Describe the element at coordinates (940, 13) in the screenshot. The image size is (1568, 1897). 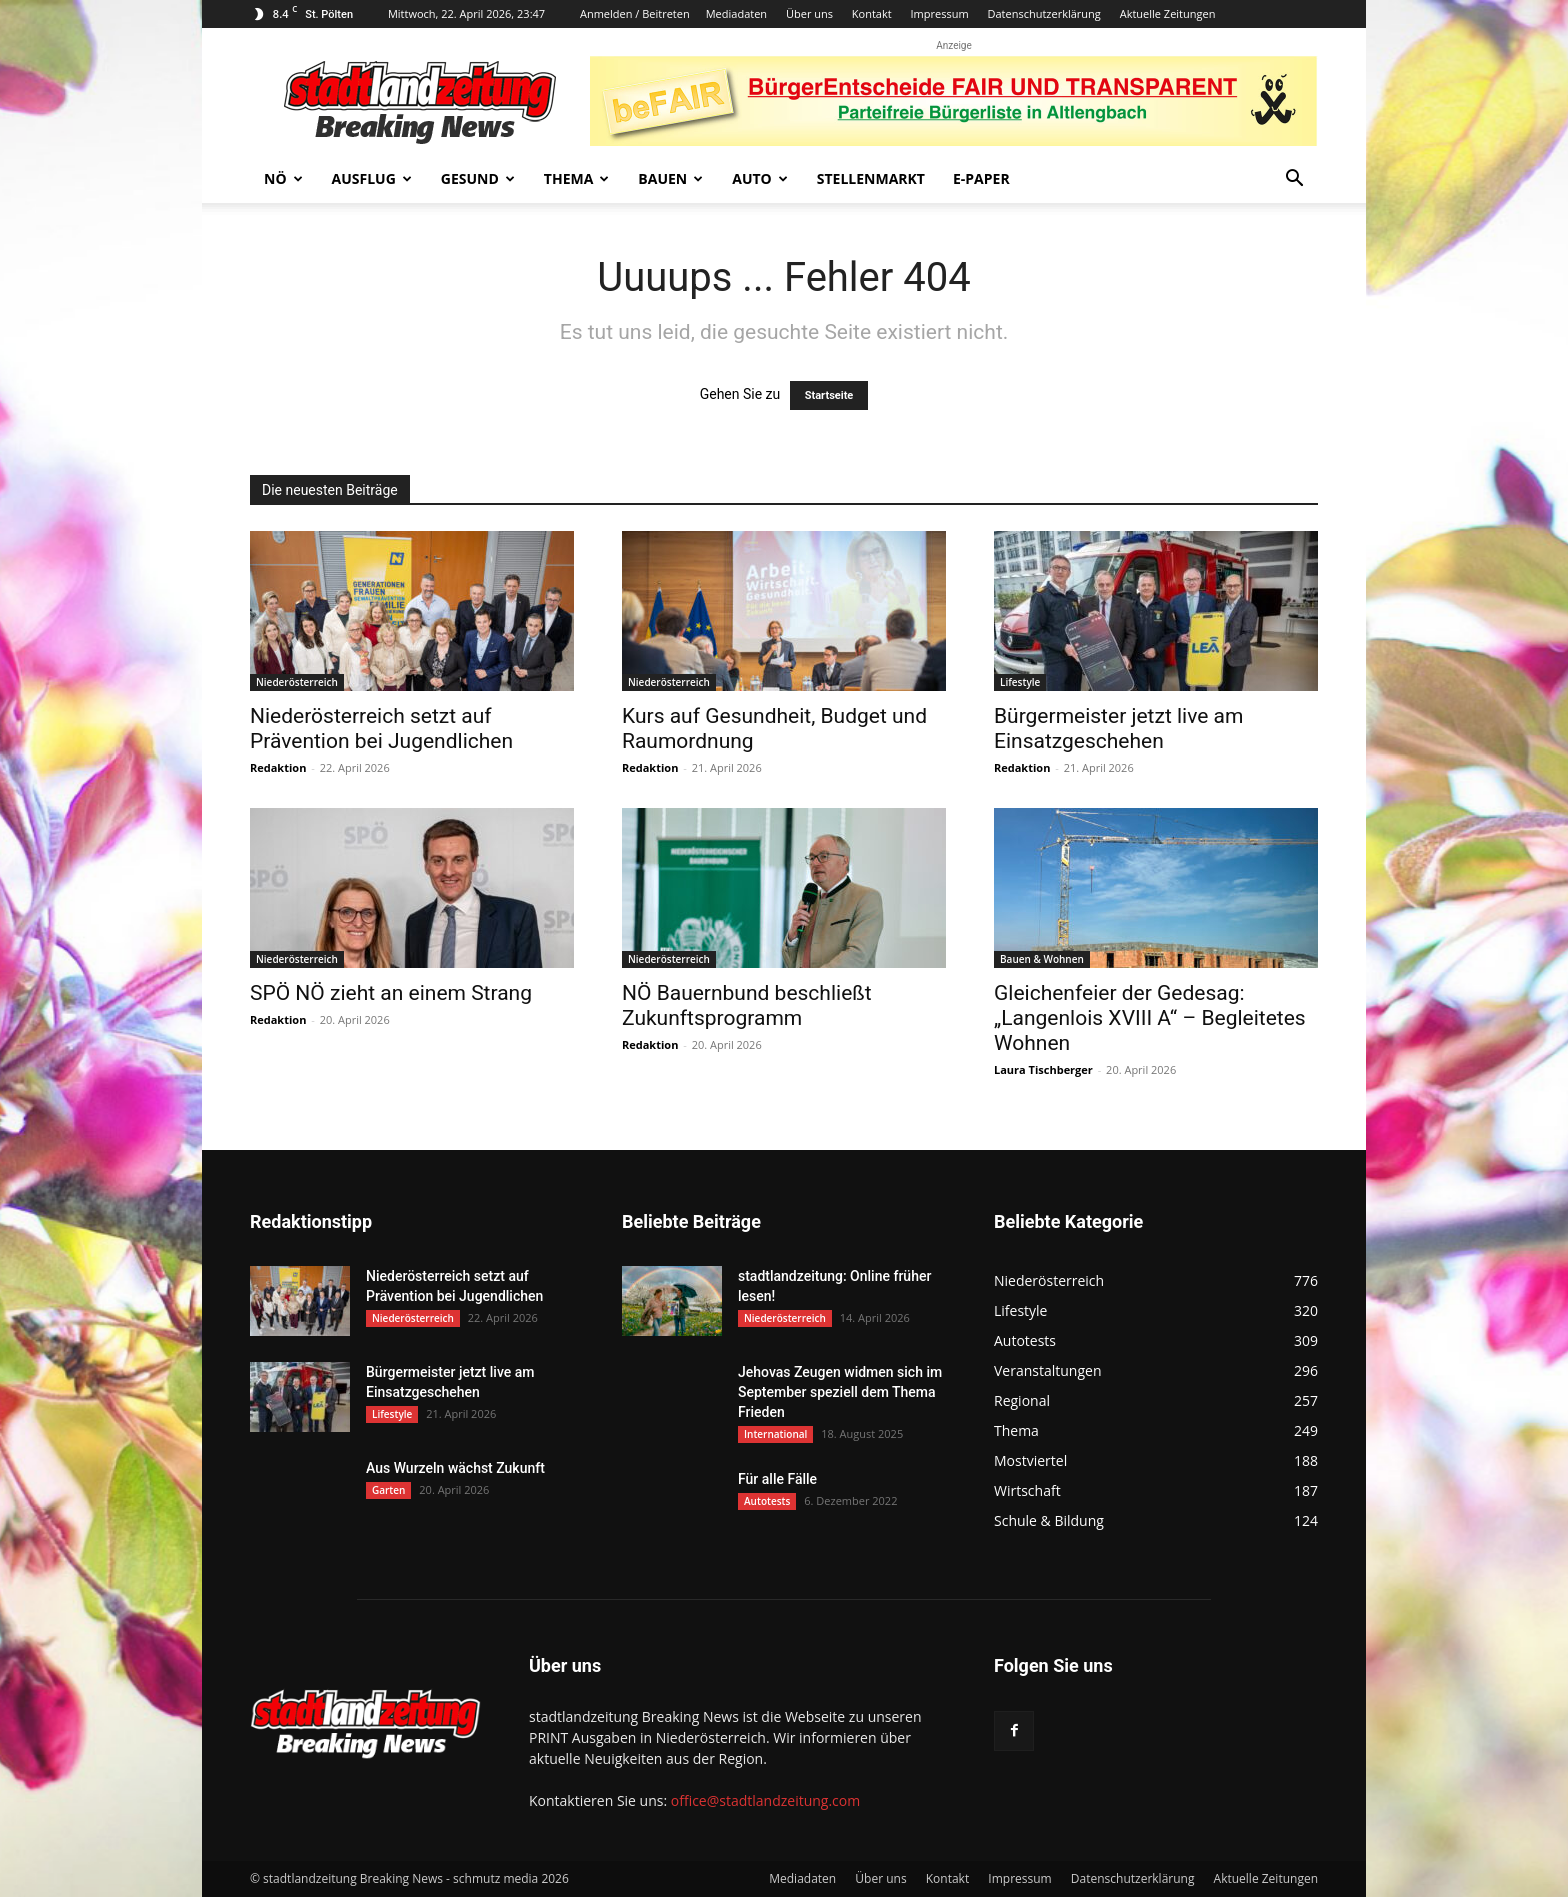
I see `Impressum` at that location.